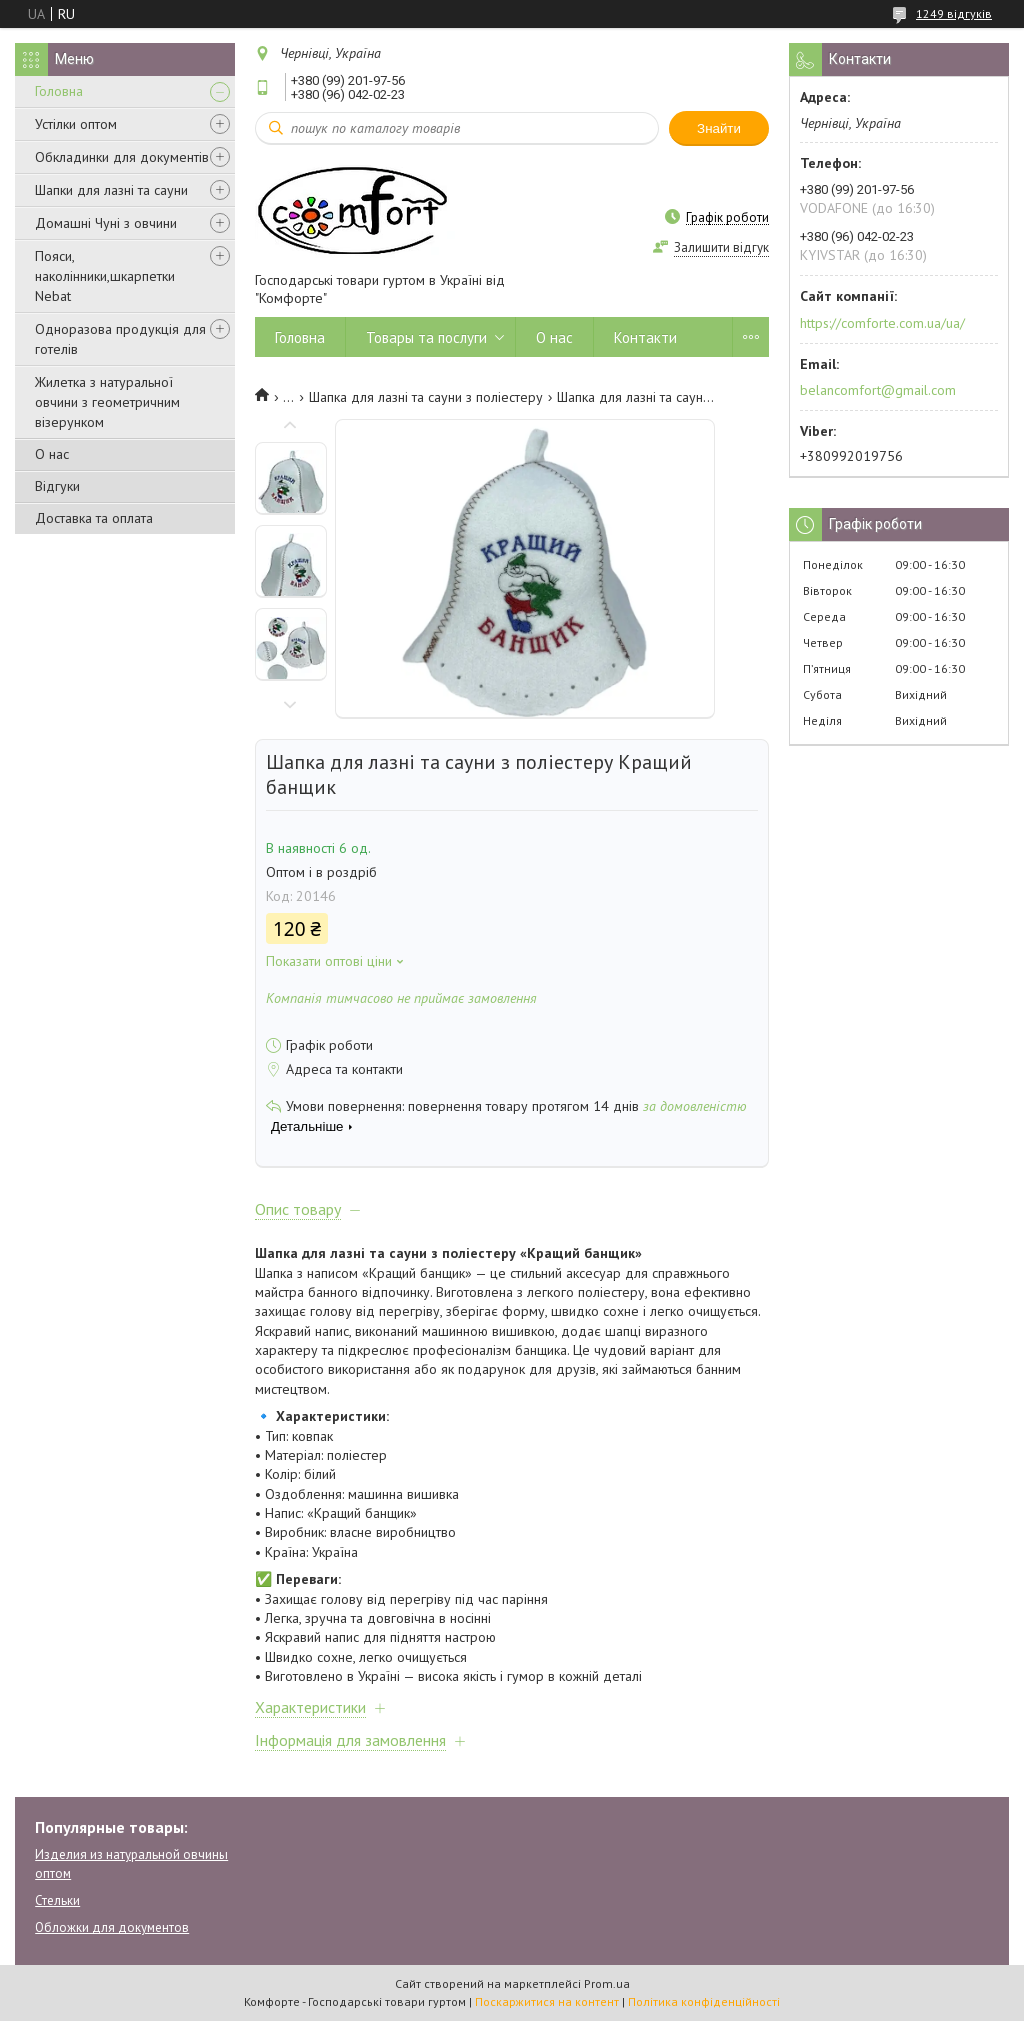  I want to click on Відгуки, so click(57, 486).